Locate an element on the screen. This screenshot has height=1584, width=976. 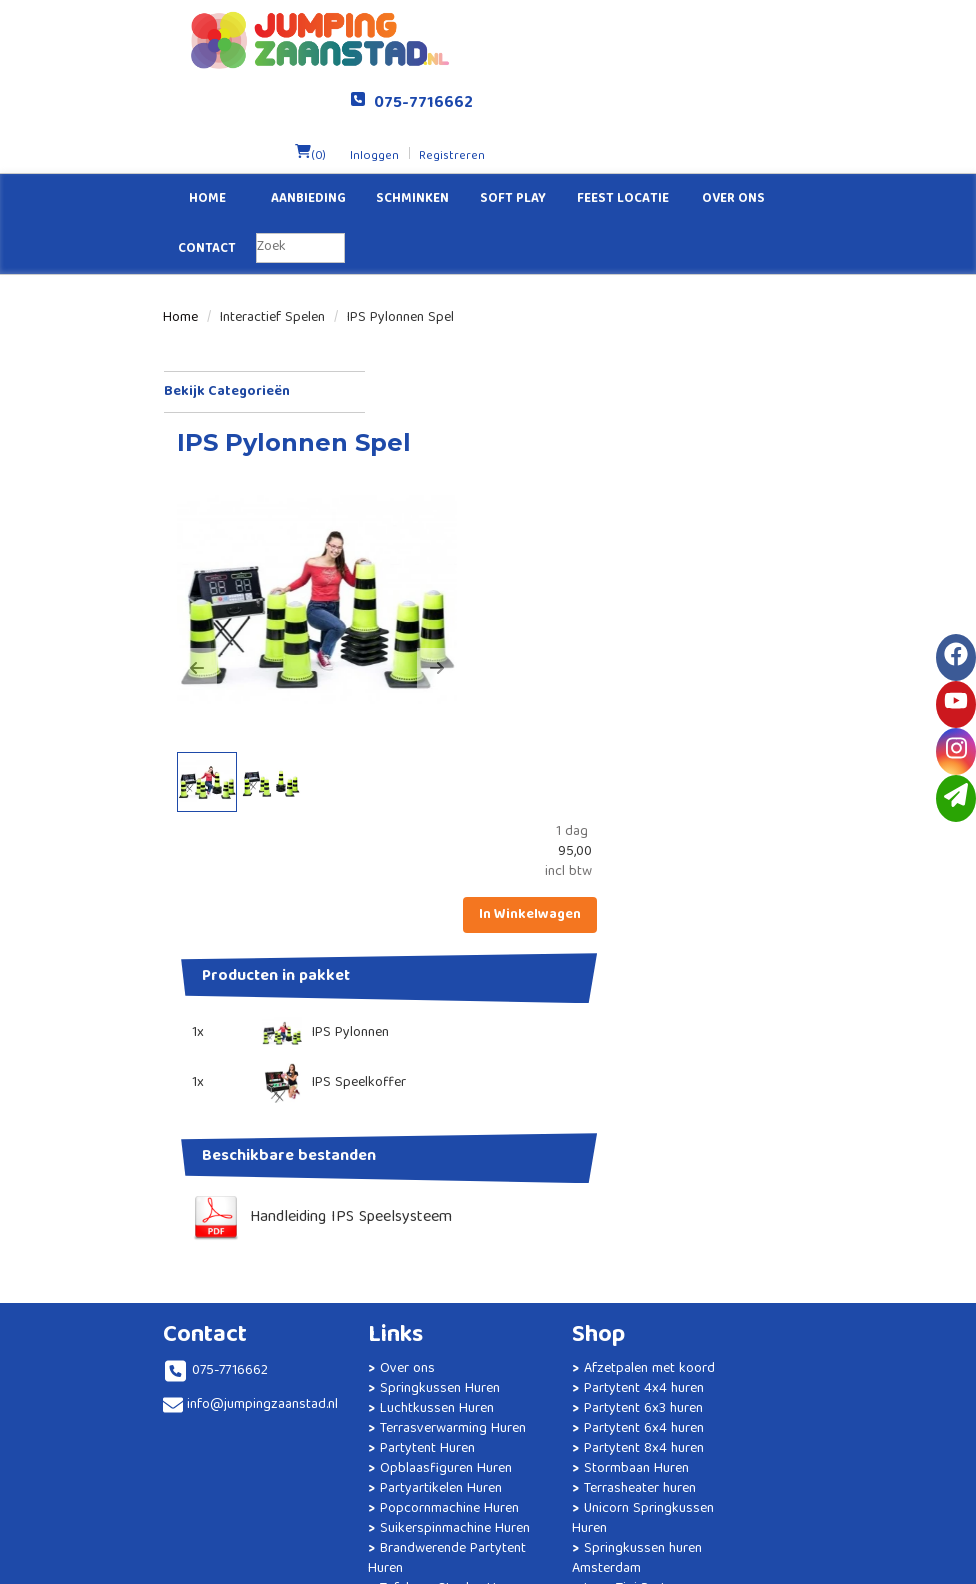
[youtube] is located at coordinates (956, 704).